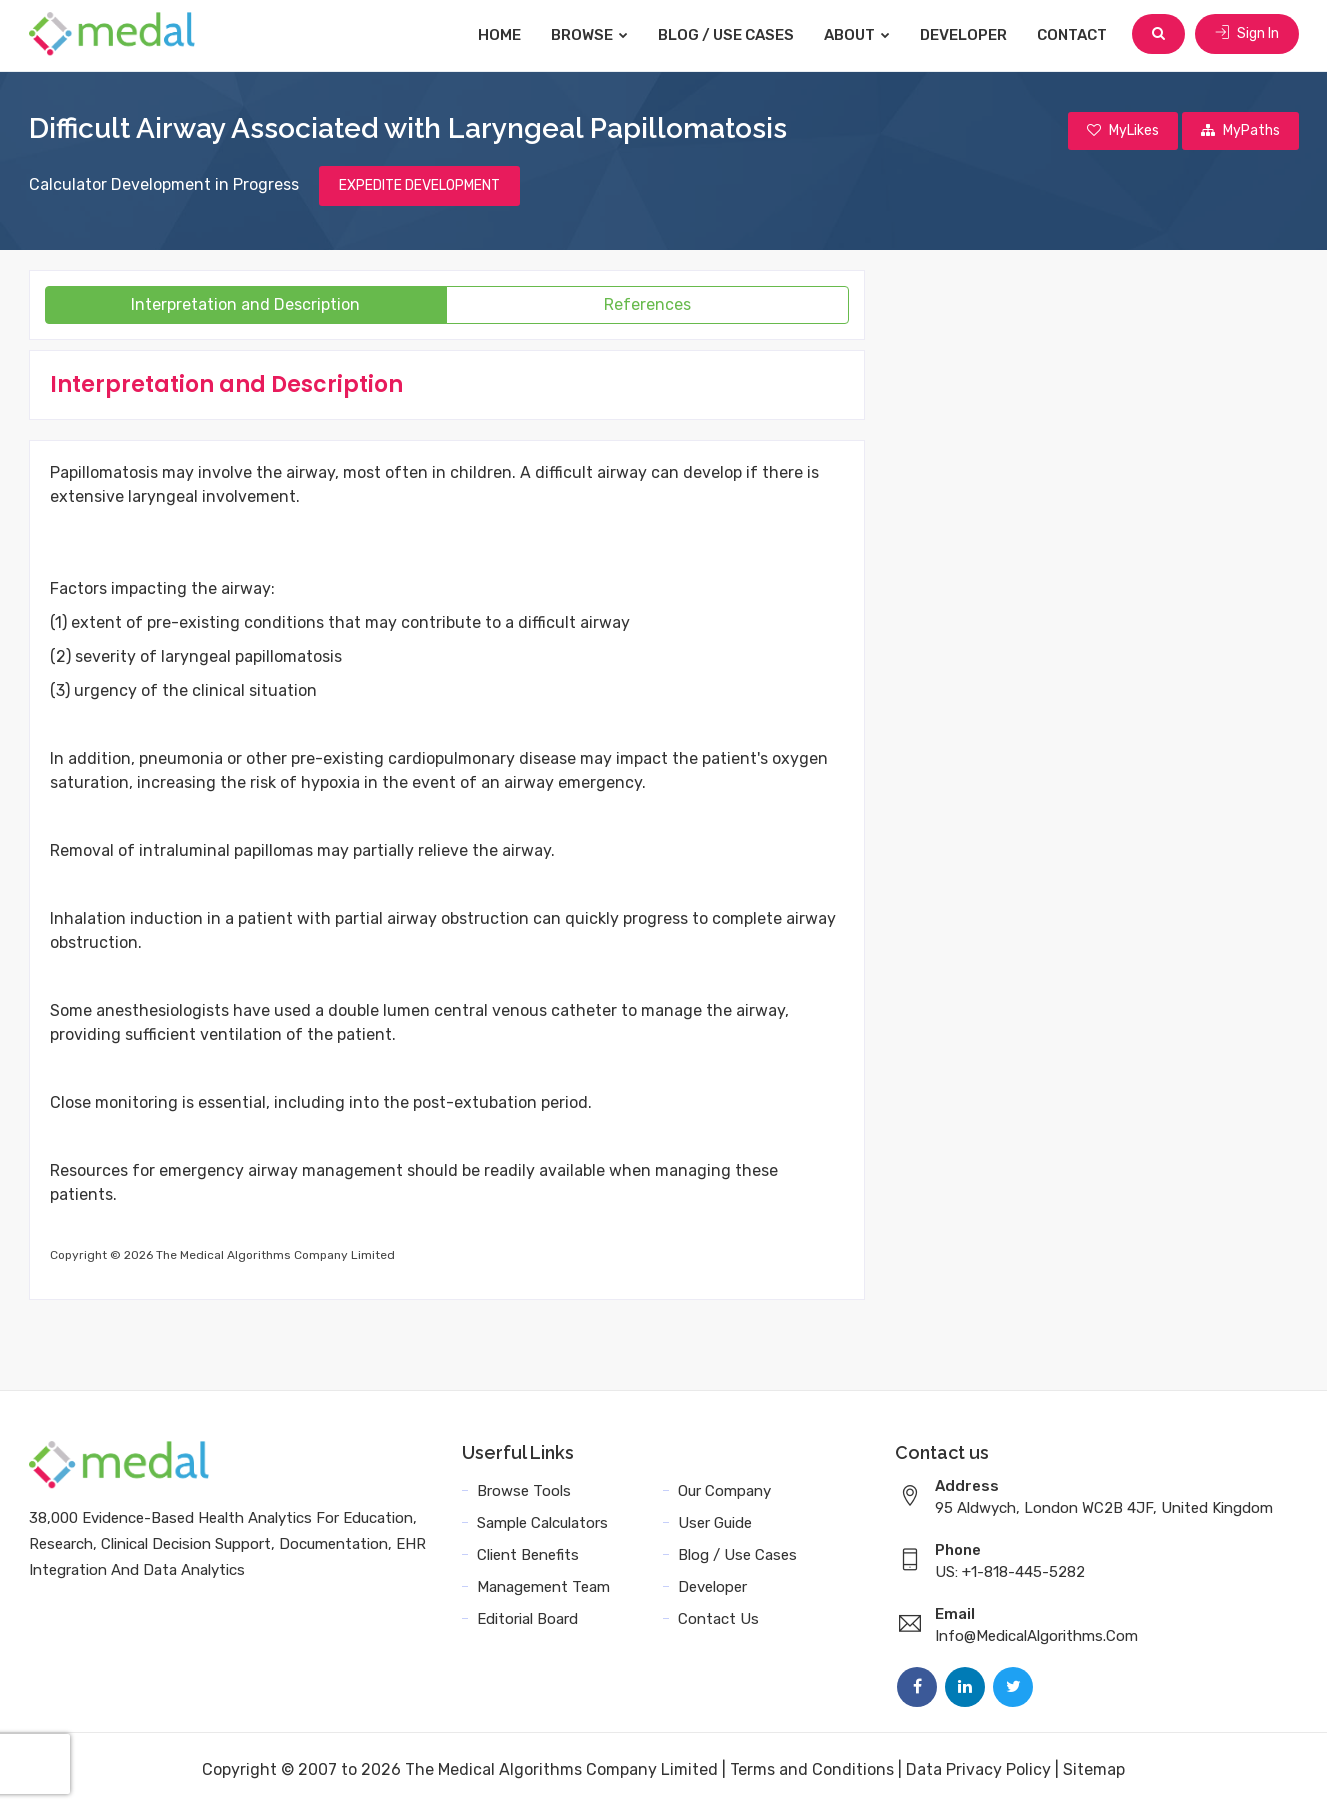  I want to click on Blog / Use Cases, so click(728, 35).